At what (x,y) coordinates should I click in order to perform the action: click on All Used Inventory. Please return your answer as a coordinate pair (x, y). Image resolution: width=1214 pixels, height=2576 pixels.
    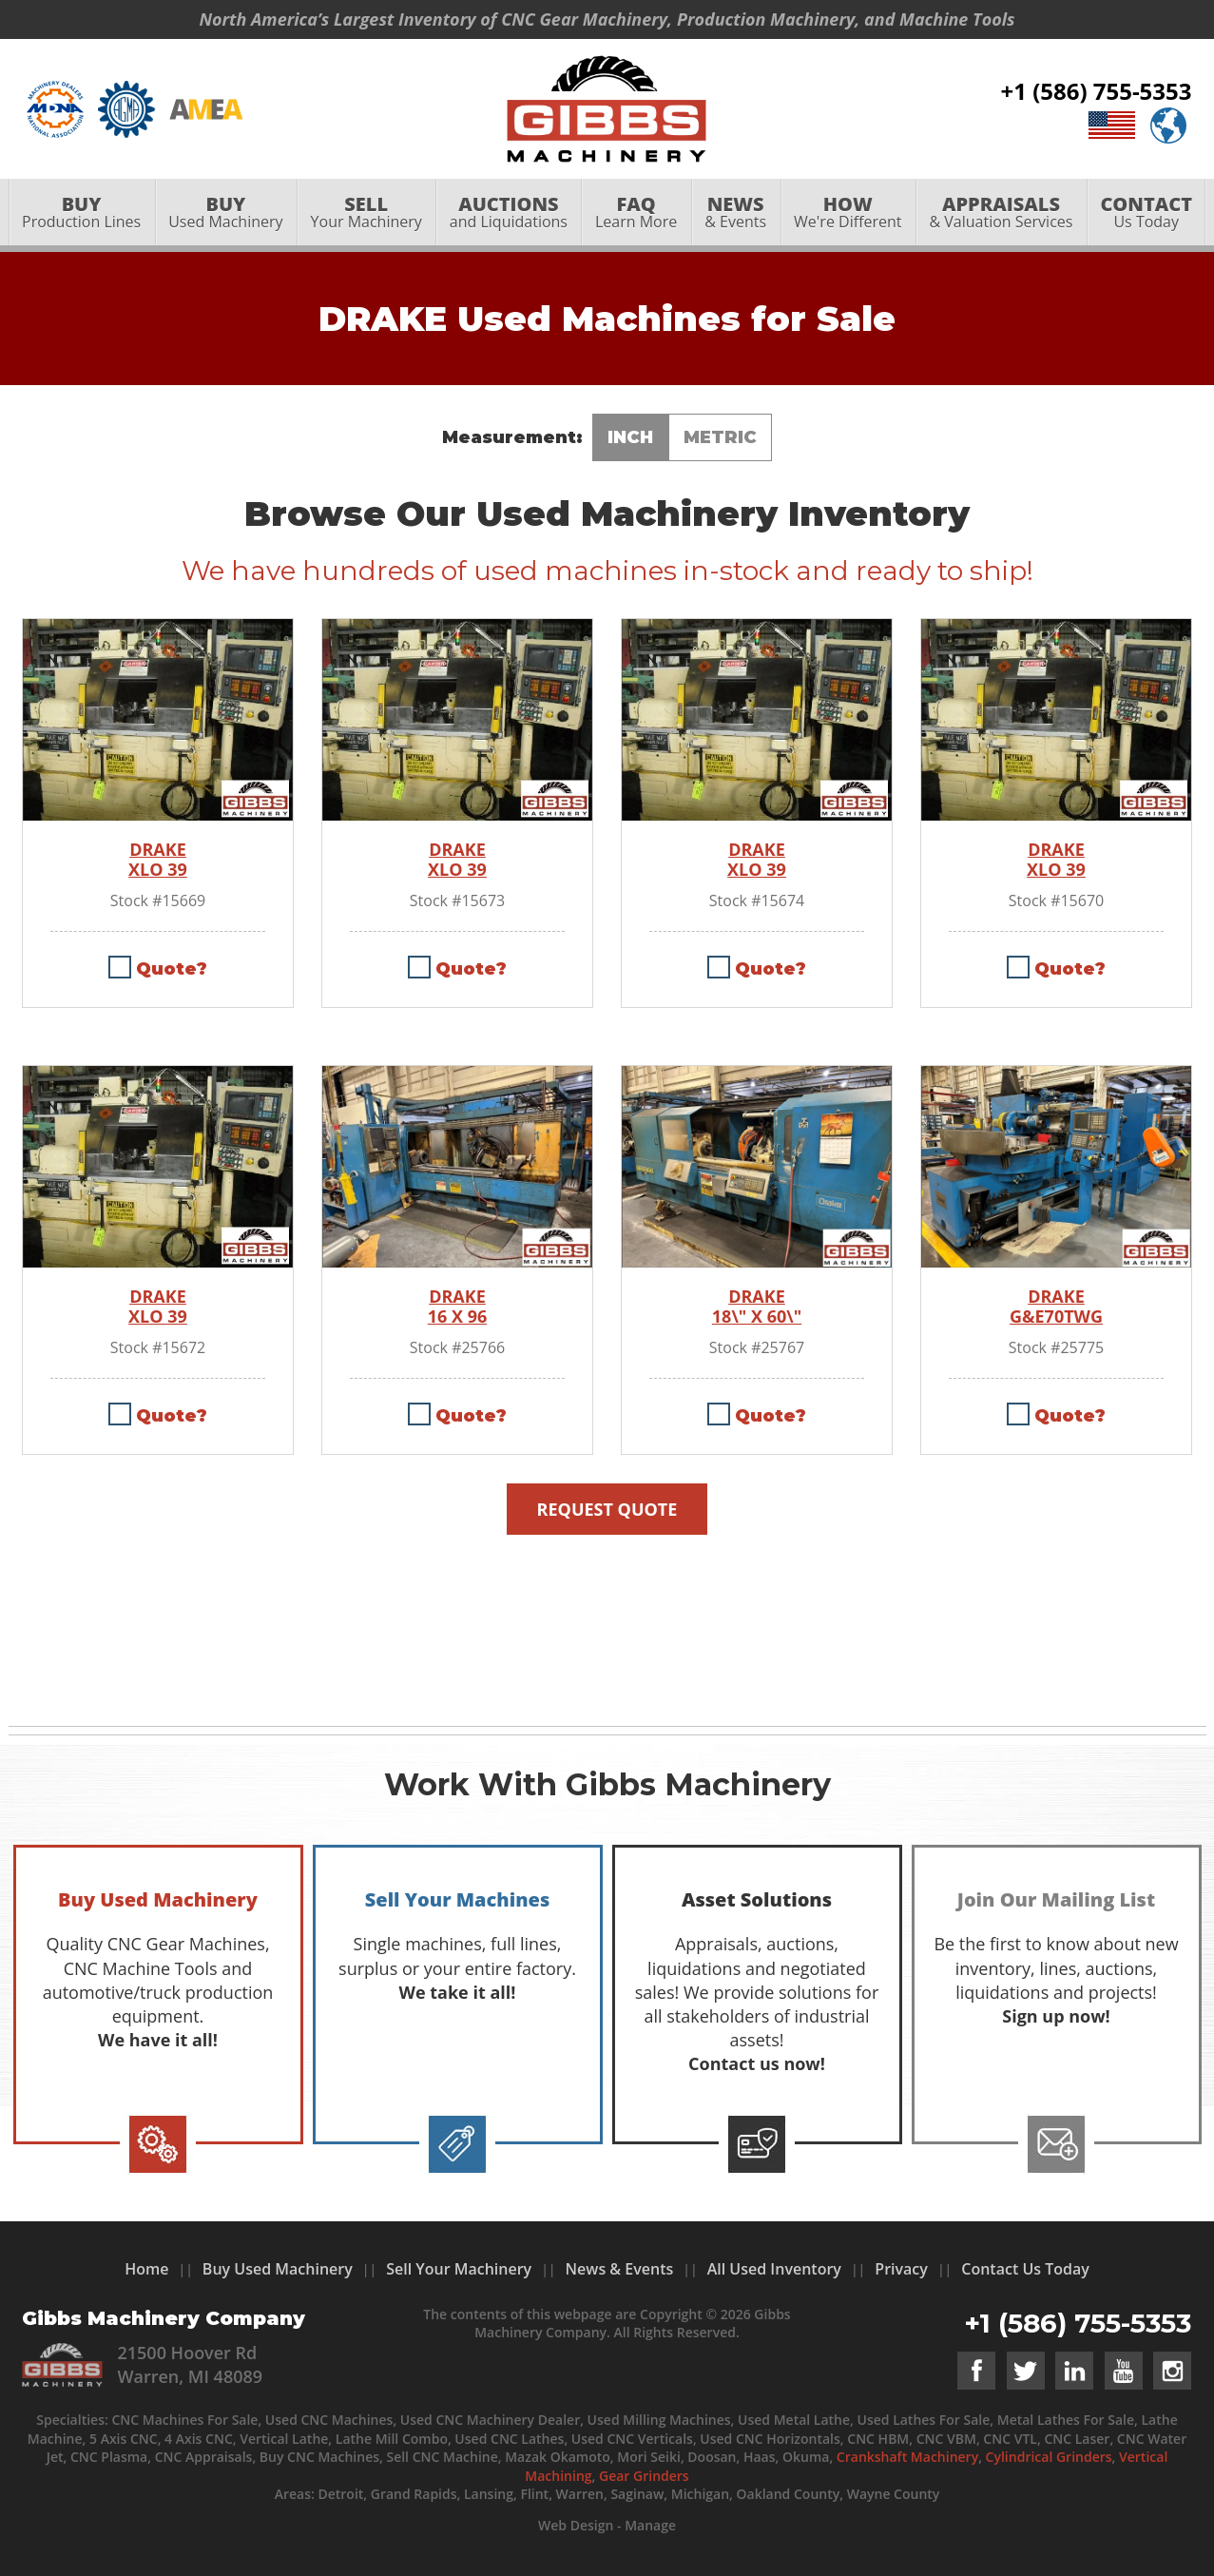
    Looking at the image, I should click on (774, 2268).